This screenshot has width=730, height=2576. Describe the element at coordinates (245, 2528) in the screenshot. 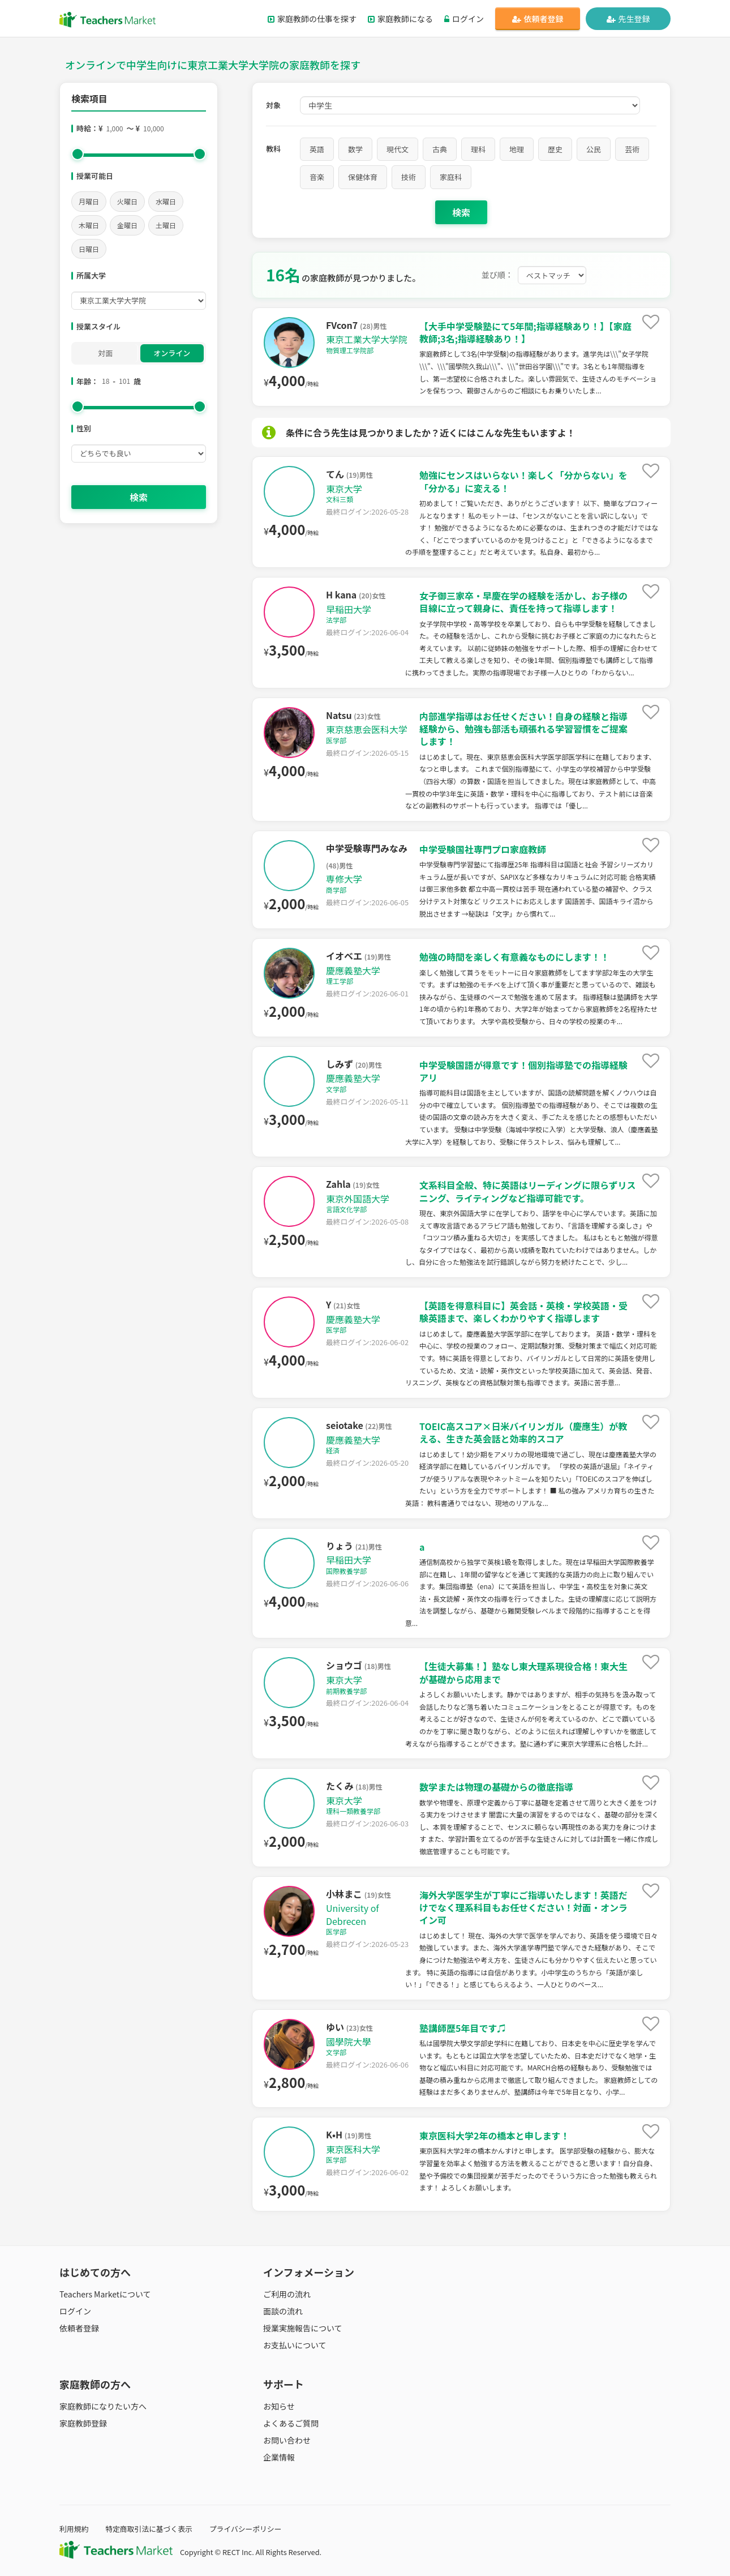

I see `プライバシーポリシー` at that location.